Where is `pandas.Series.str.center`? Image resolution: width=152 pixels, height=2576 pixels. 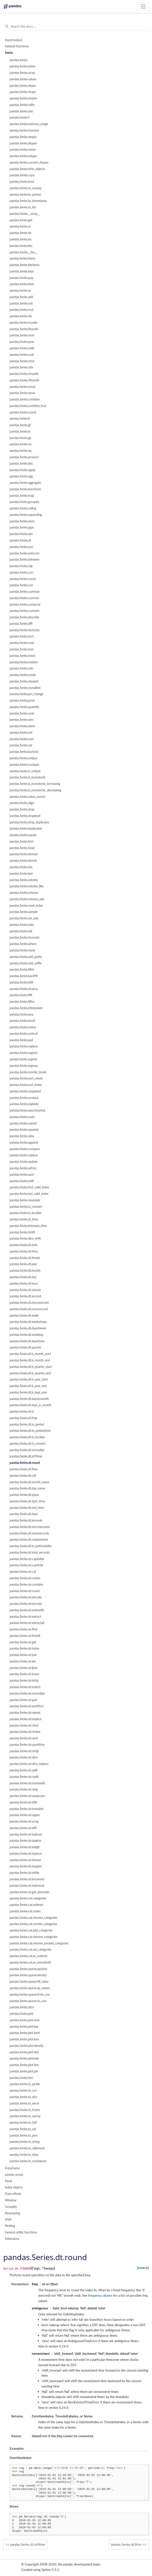 pandas.Series.str.center is located at coordinates (25, 1578).